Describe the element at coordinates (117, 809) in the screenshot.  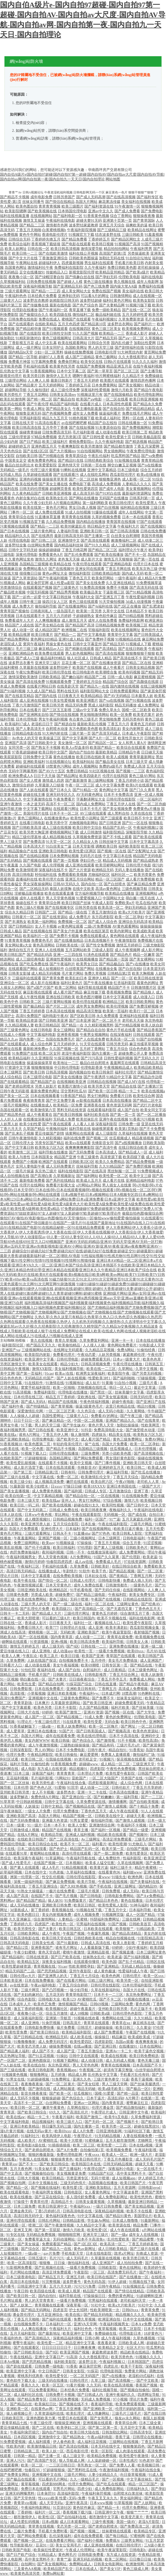
I see `国产美女视频免费` at that location.